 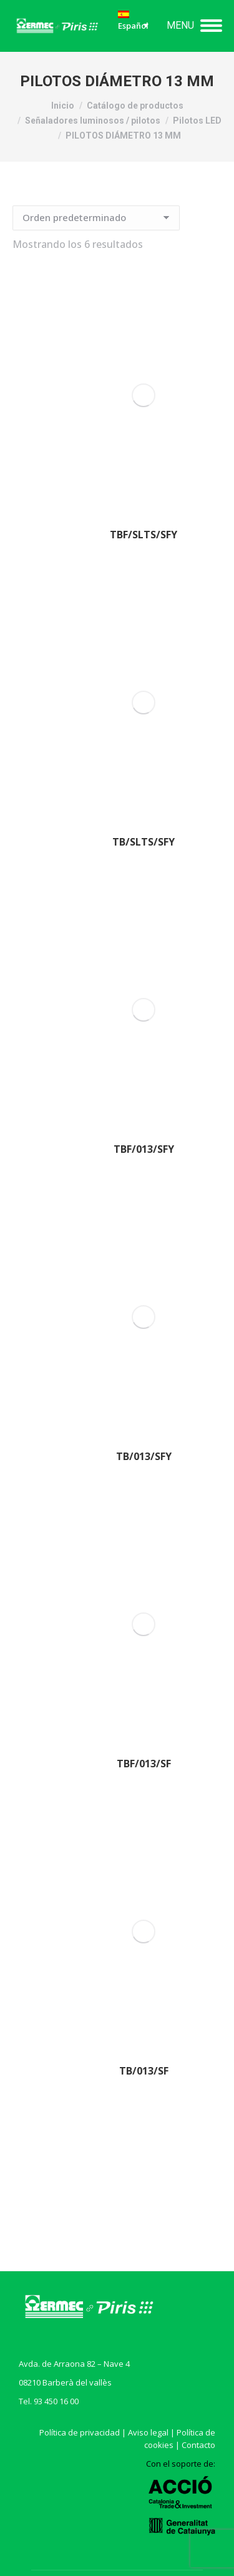 What do you see at coordinates (148, 2432) in the screenshot?
I see `Aviso legal` at bounding box center [148, 2432].